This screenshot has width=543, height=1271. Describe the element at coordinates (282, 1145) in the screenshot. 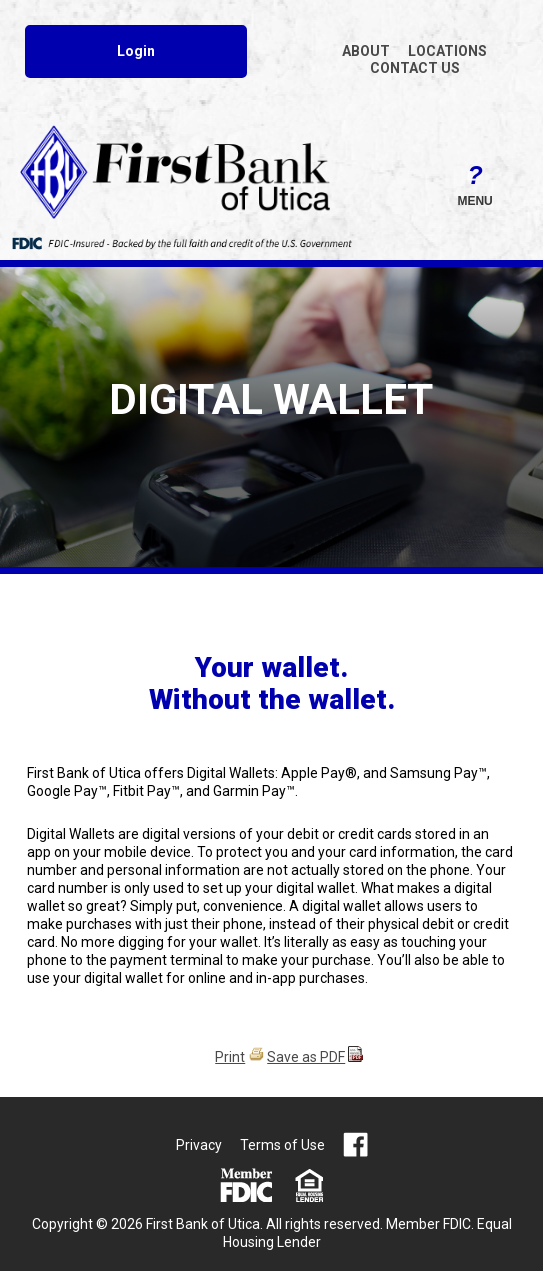

I see `Terms of Use` at that location.